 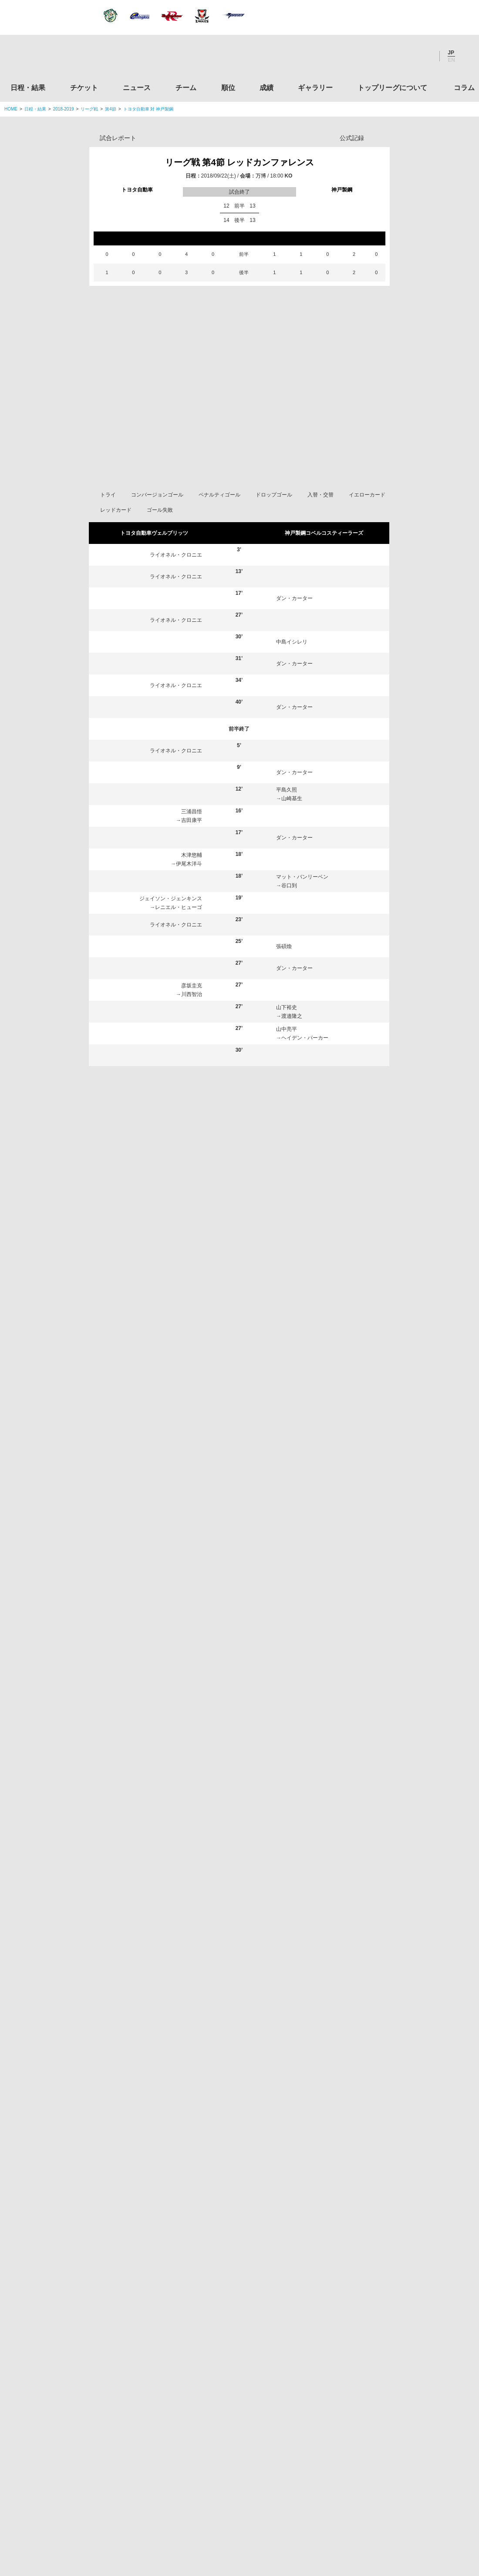 I want to click on 吉田杏, so click(x=136, y=1483).